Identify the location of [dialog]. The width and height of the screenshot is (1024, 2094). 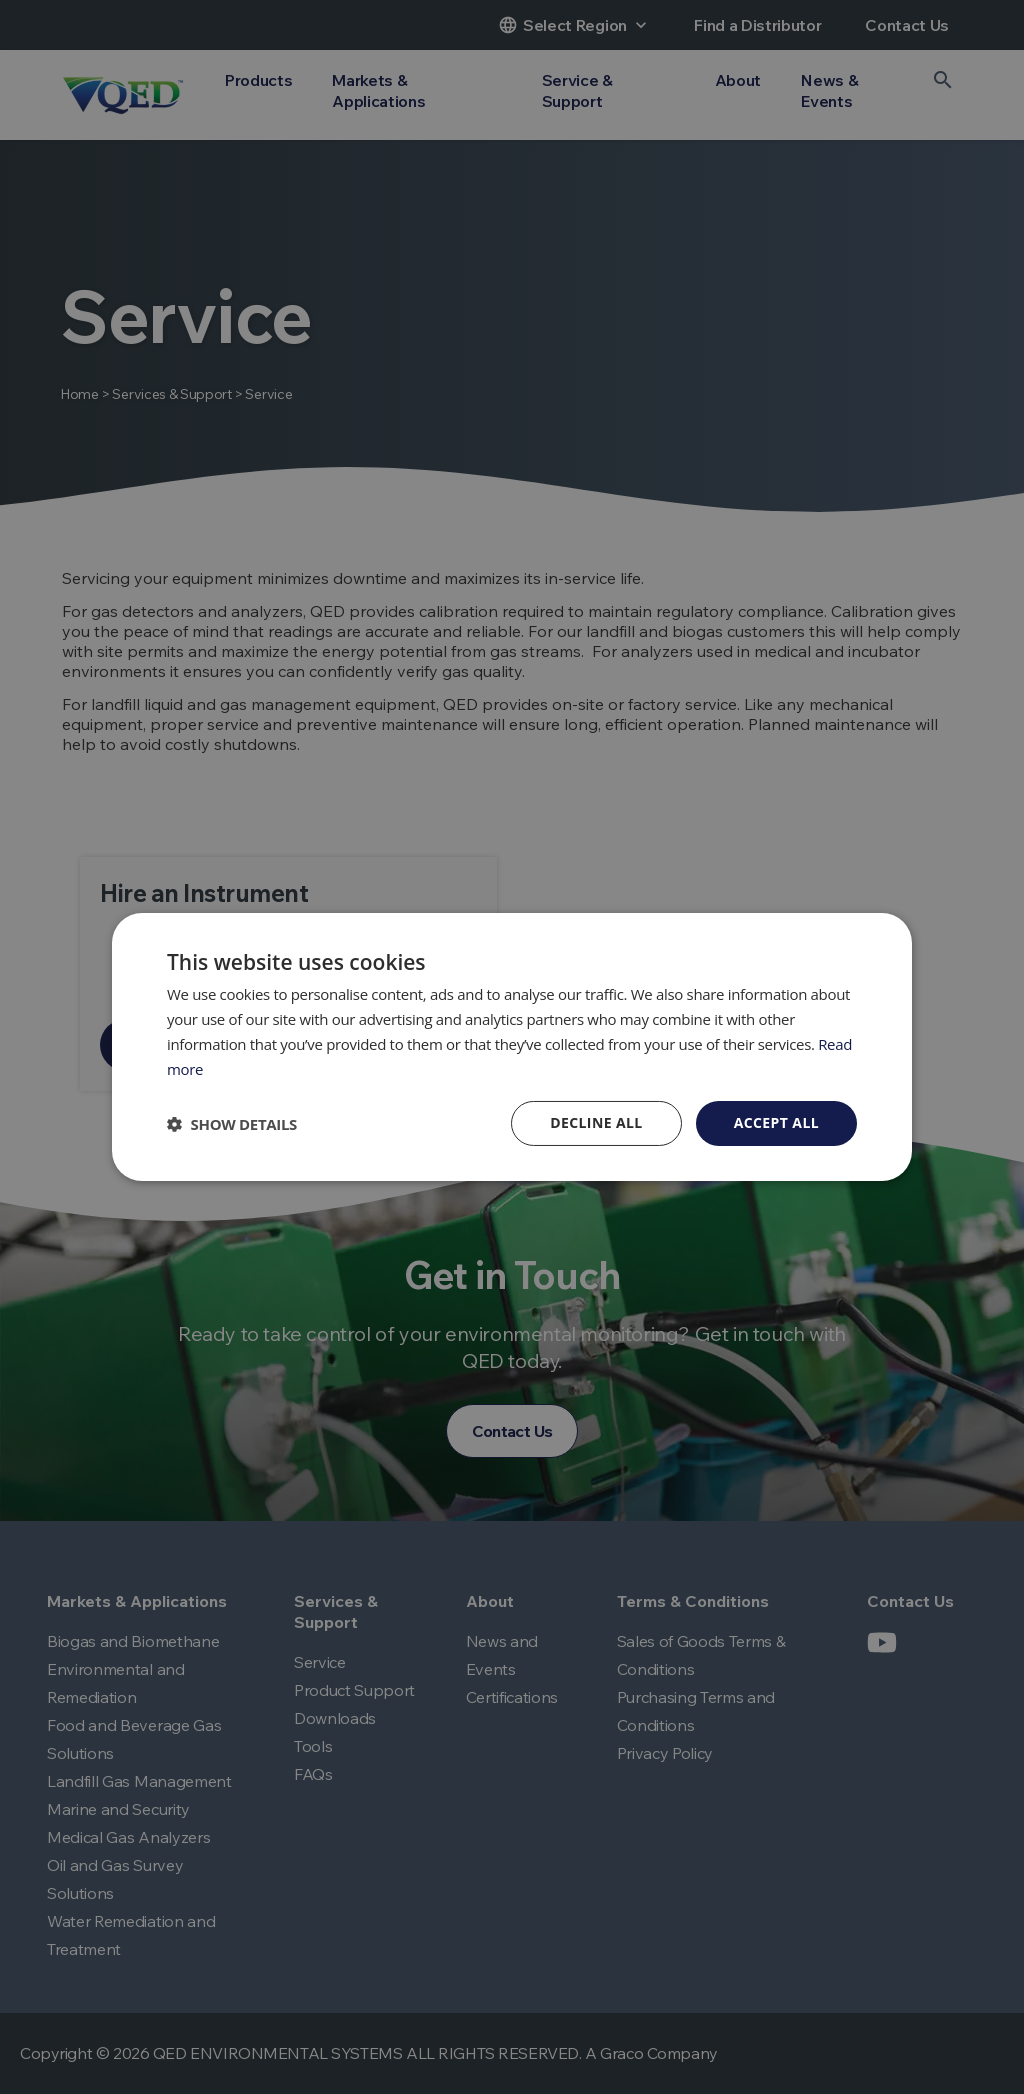
(512, 1047).